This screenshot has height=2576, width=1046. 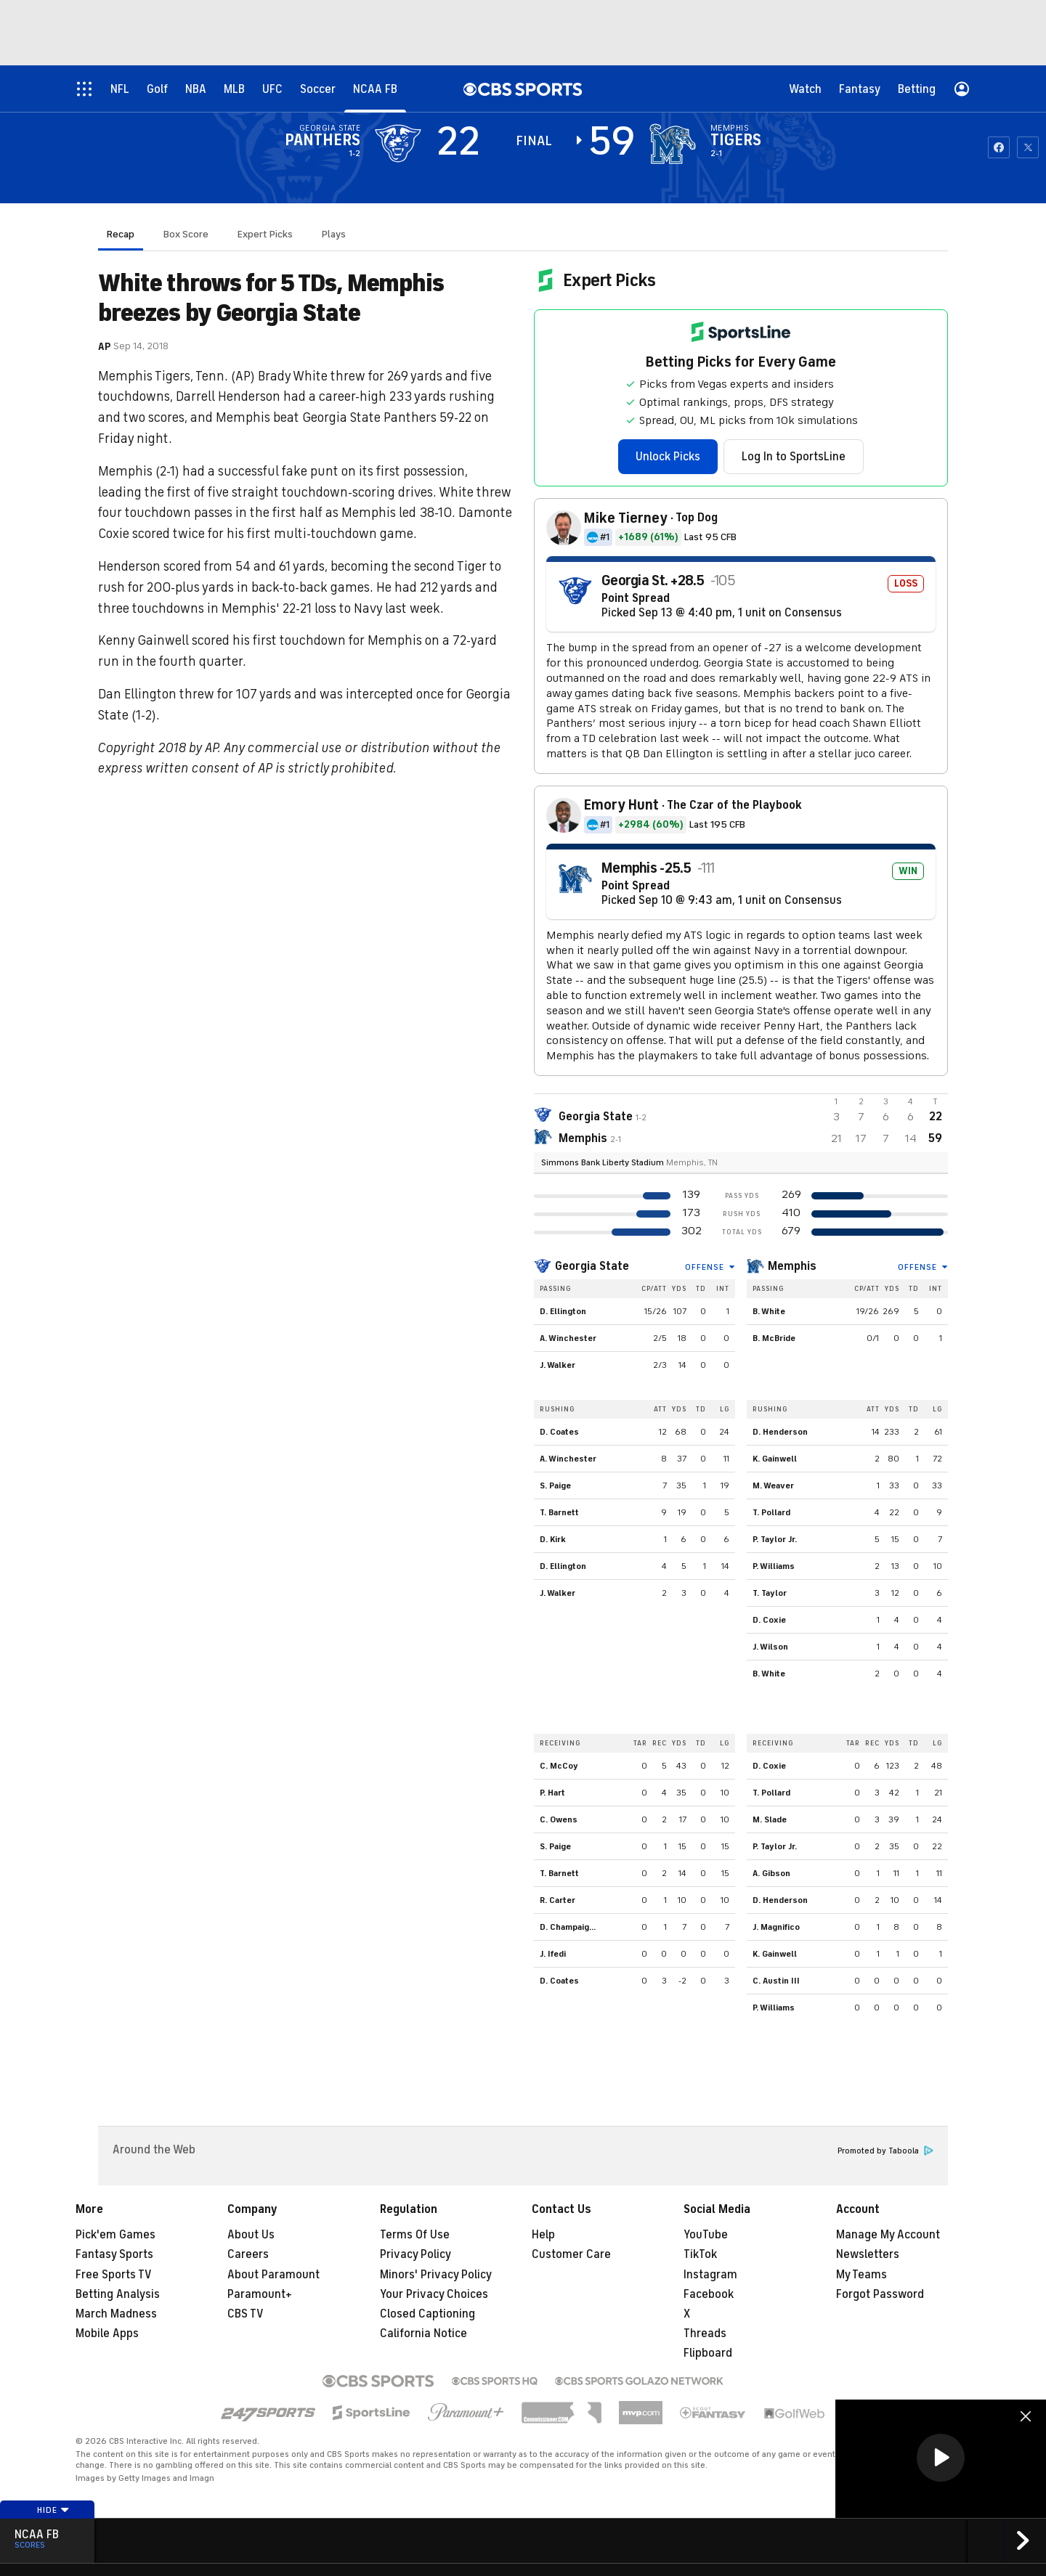 I want to click on Facebook, so click(x=709, y=2294).